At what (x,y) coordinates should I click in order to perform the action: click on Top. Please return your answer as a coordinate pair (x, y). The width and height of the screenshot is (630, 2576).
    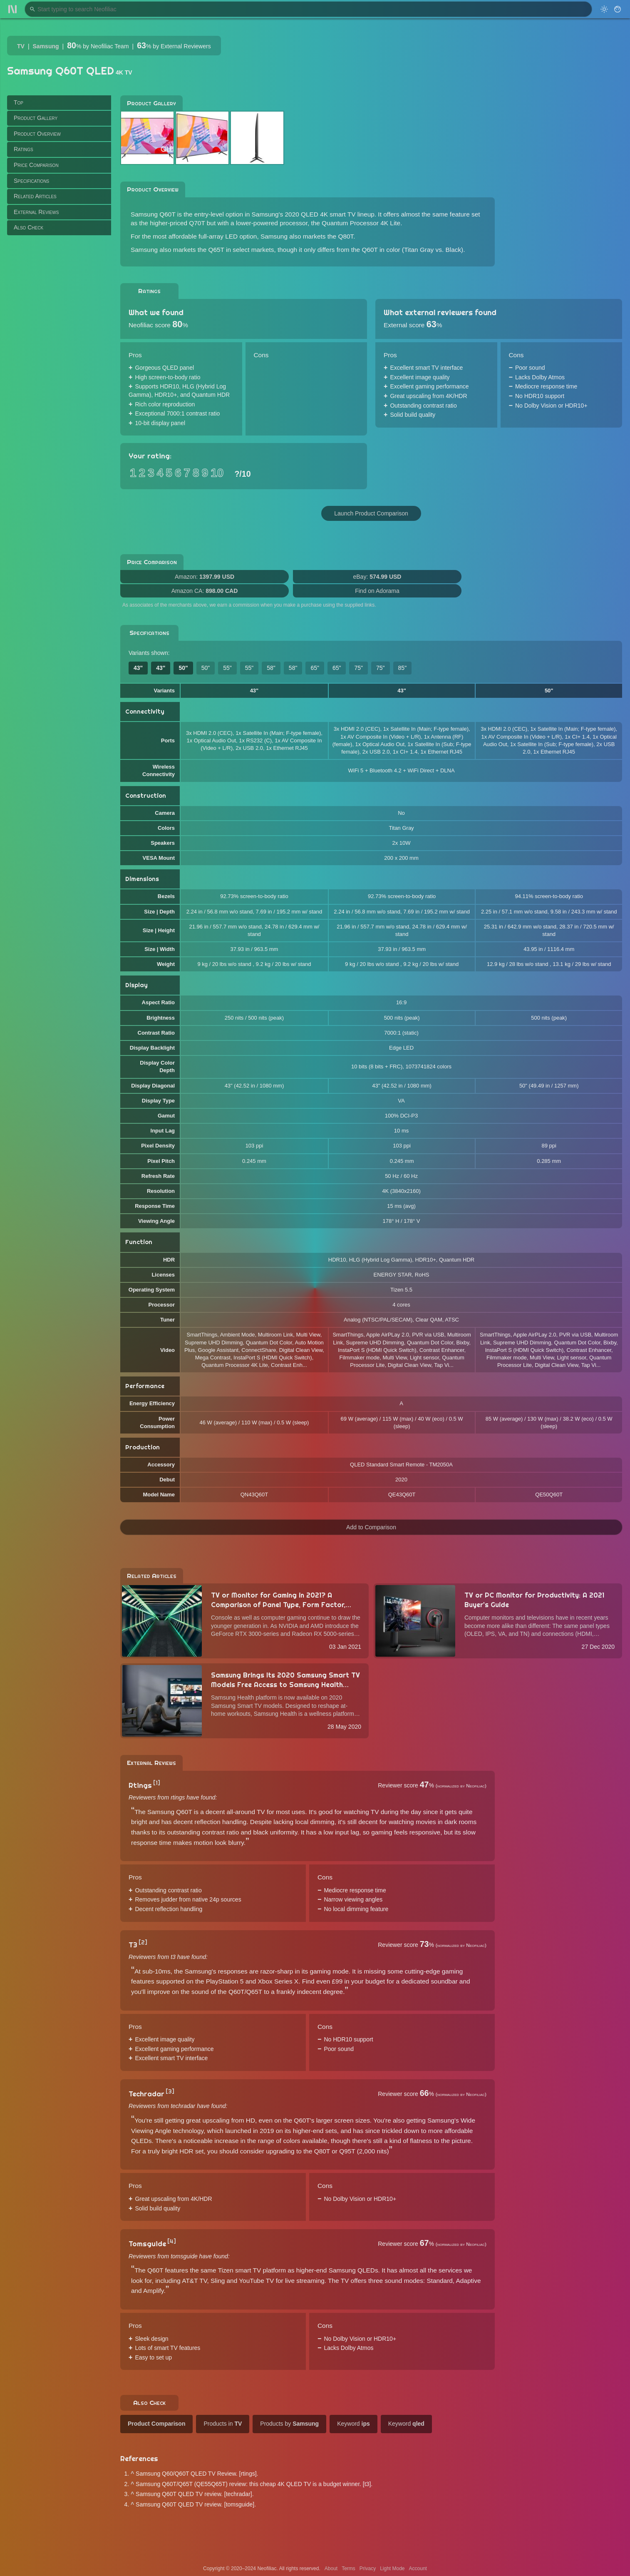
    Looking at the image, I should click on (18, 102).